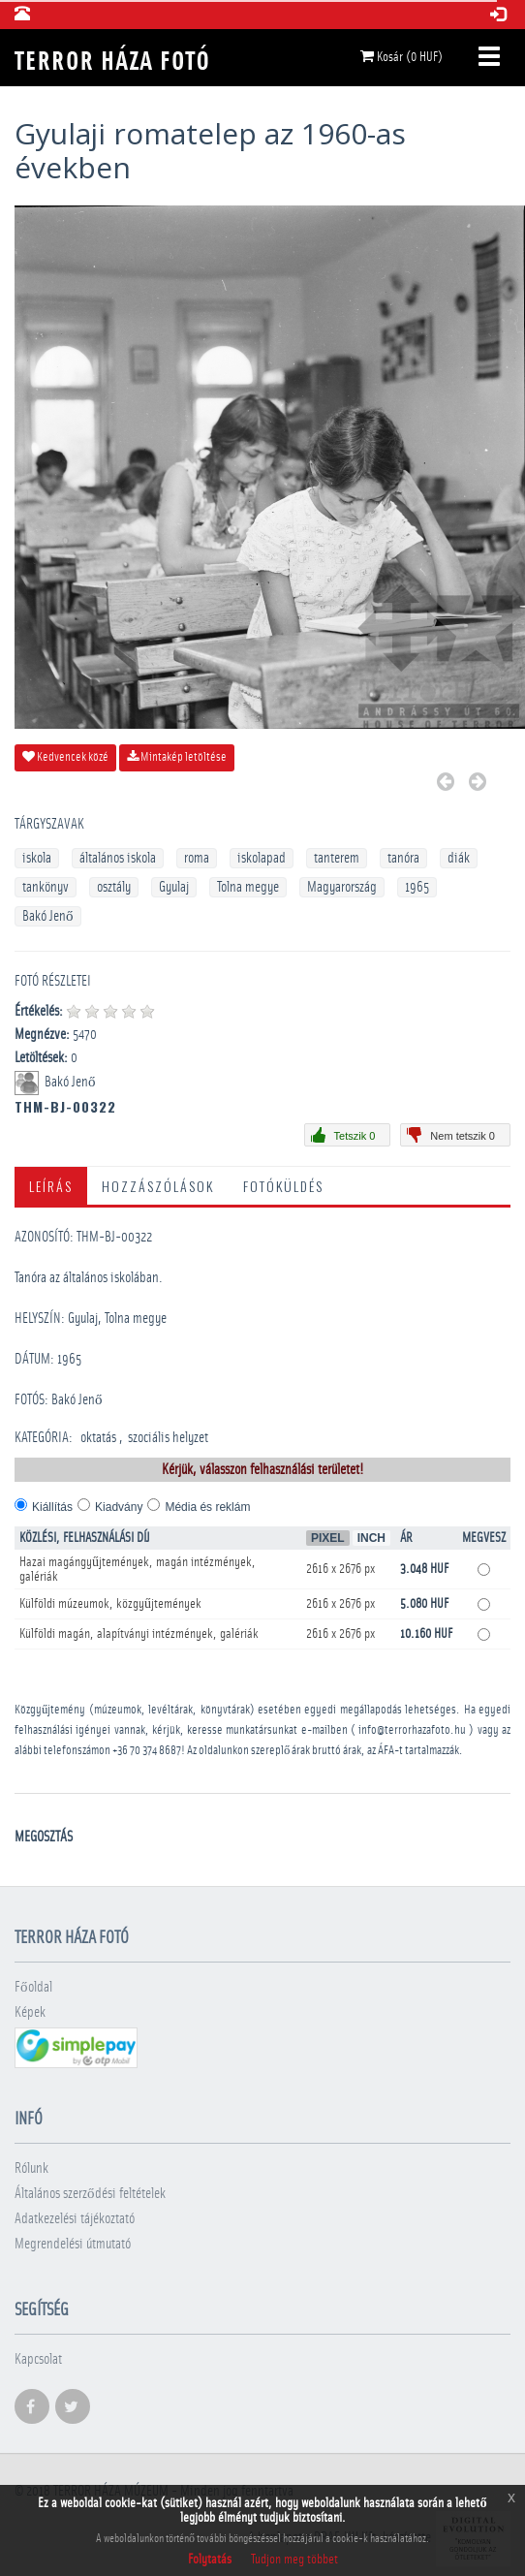 Image resolution: width=525 pixels, height=2576 pixels. I want to click on Gyulaj, so click(174, 887).